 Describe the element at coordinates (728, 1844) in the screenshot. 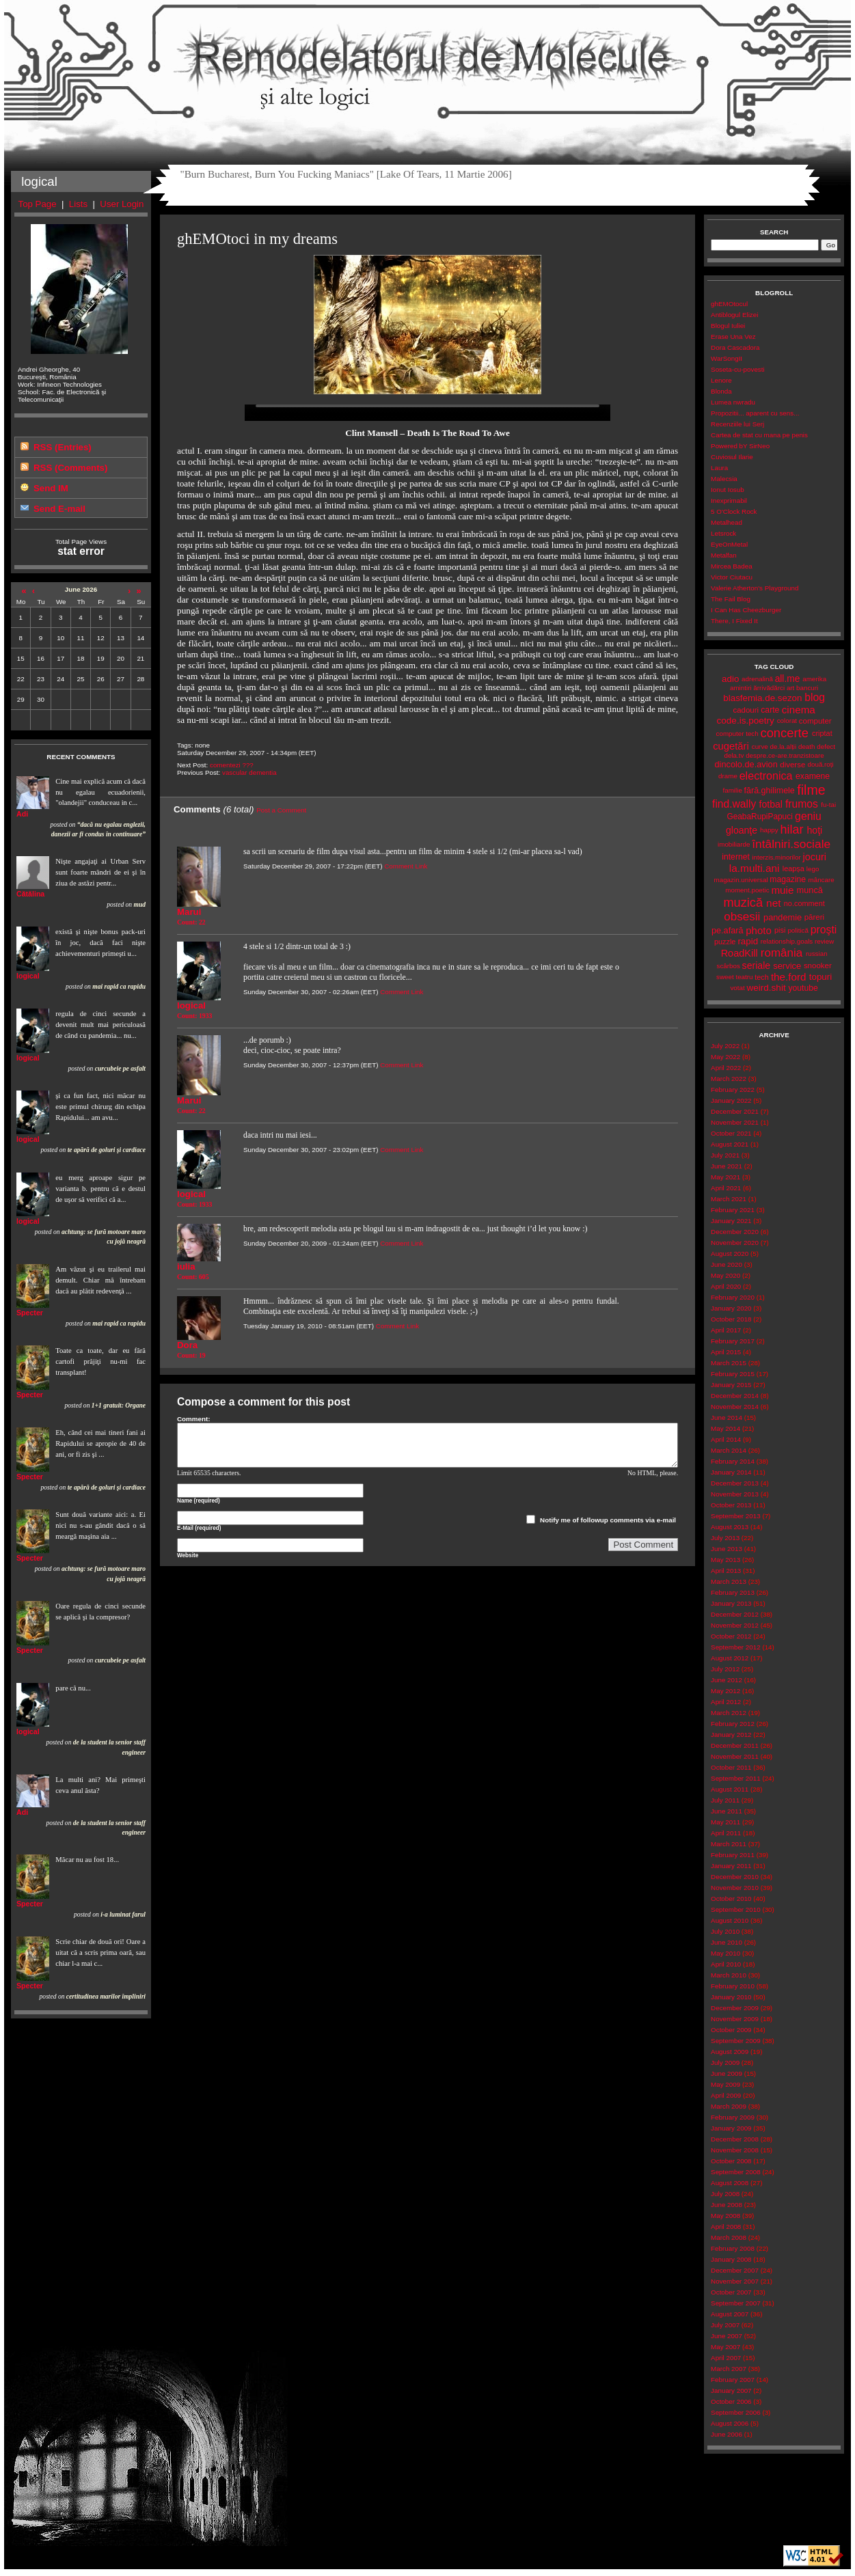

I see `March 2011` at that location.